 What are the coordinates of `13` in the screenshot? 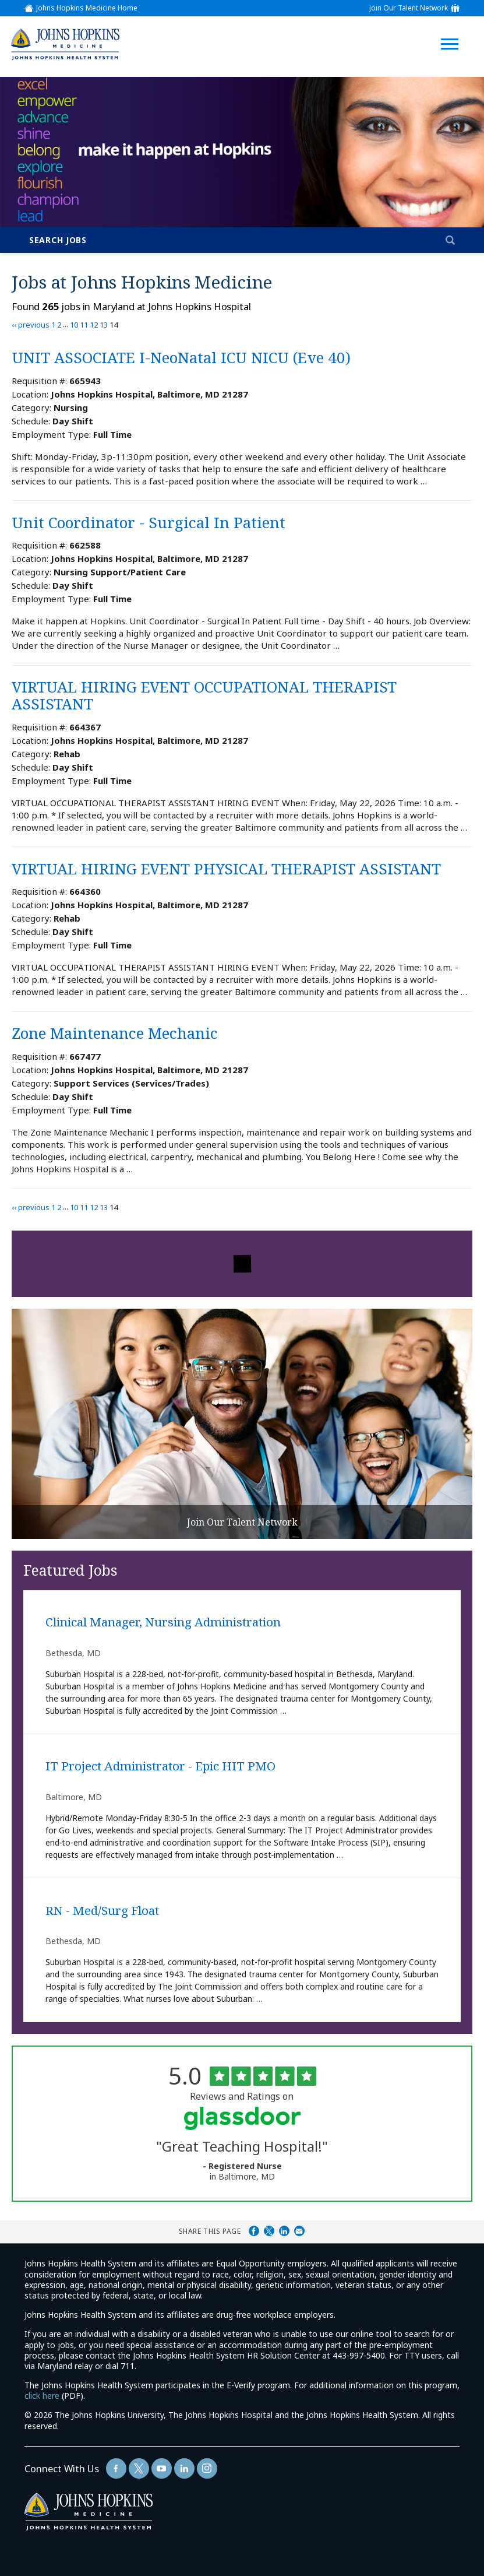 It's located at (104, 324).